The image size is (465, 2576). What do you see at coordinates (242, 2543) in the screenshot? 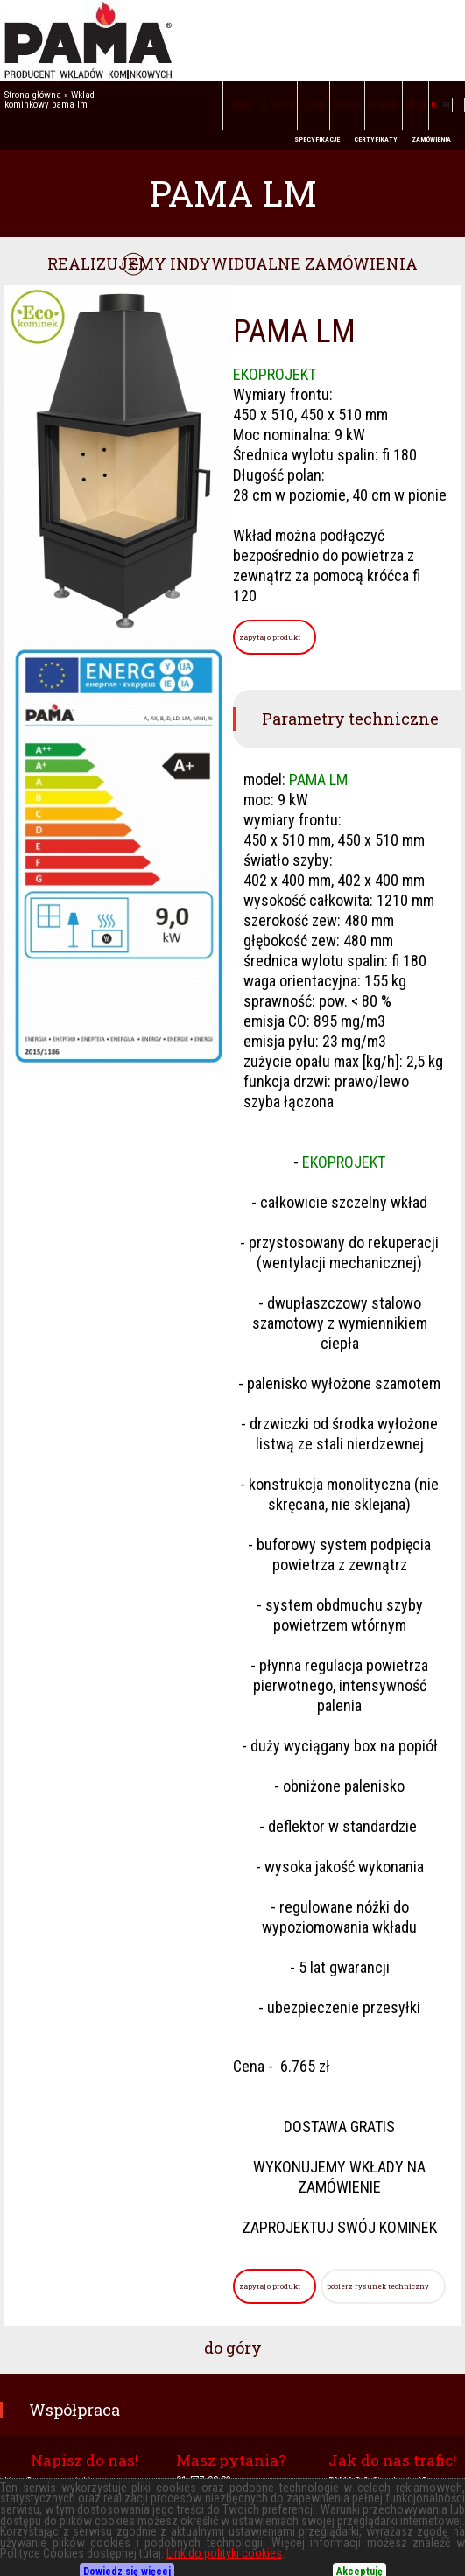
I see `SCHEMATY PODŁĄCZEŃ` at bounding box center [242, 2543].